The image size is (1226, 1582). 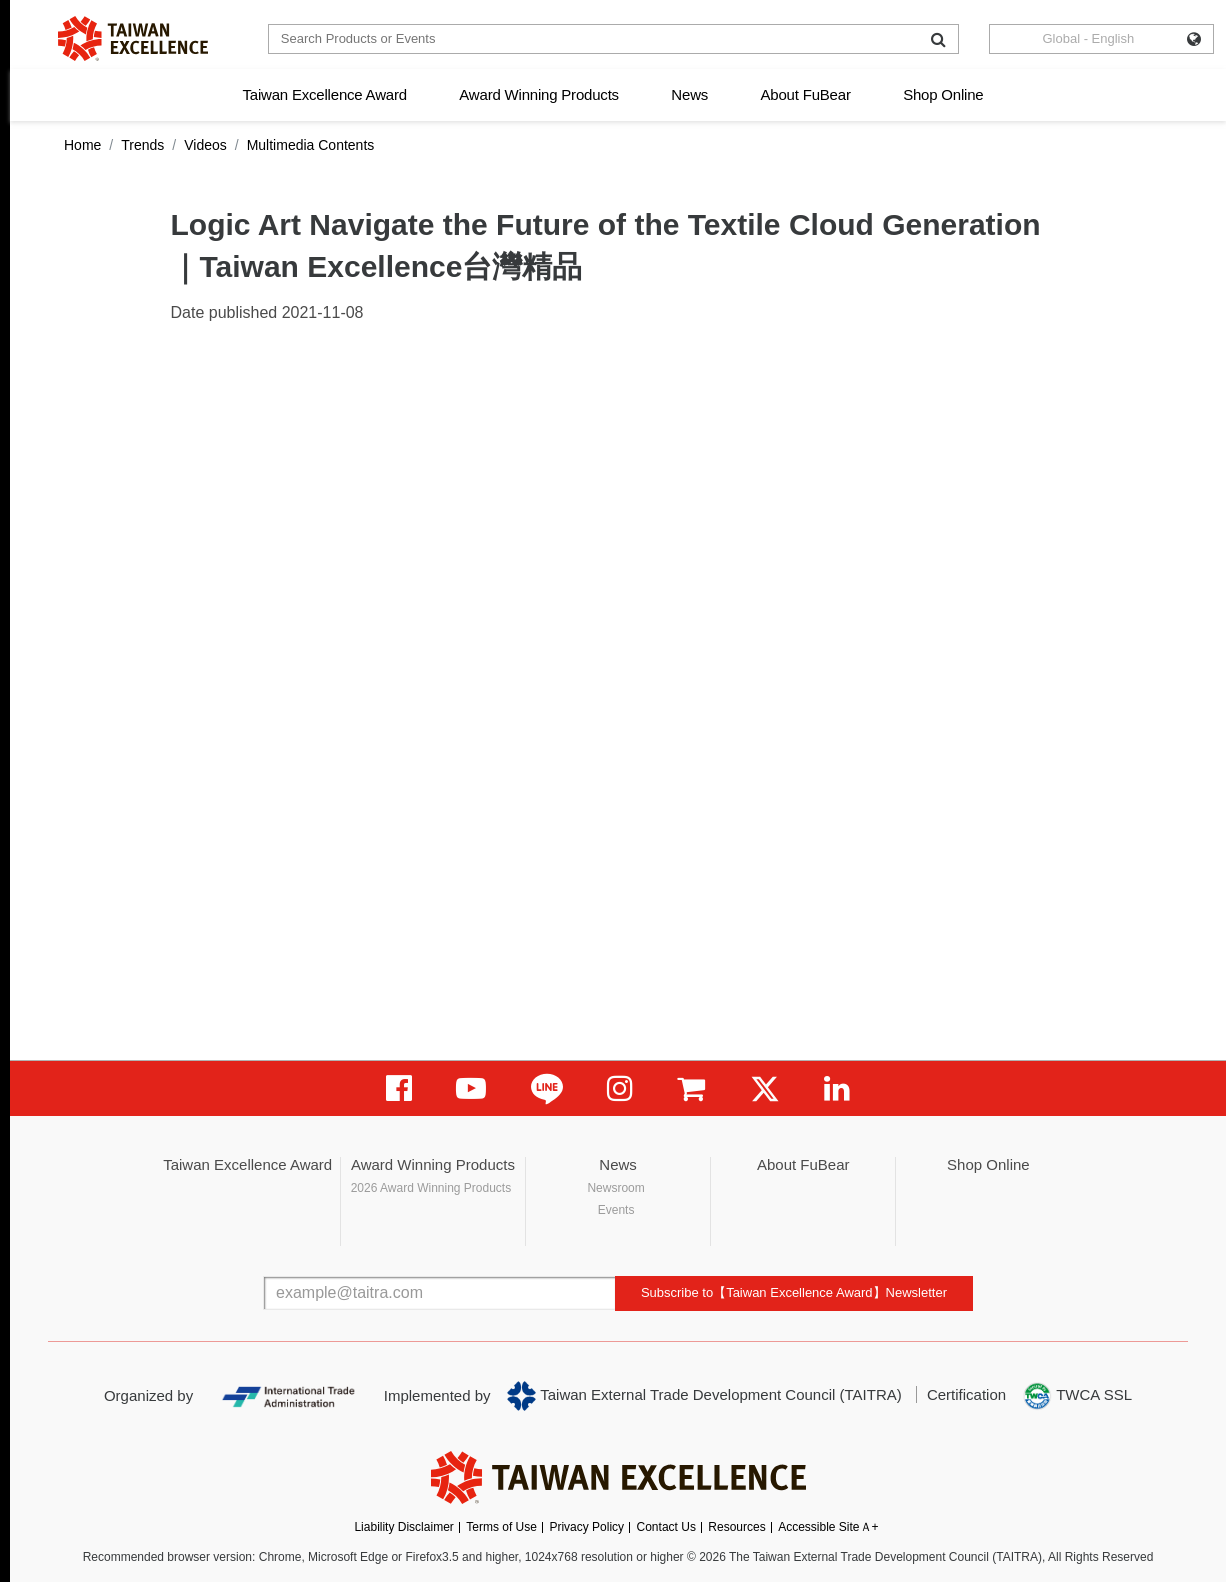 What do you see at coordinates (586, 1527) in the screenshot?
I see `Privacy Policy` at bounding box center [586, 1527].